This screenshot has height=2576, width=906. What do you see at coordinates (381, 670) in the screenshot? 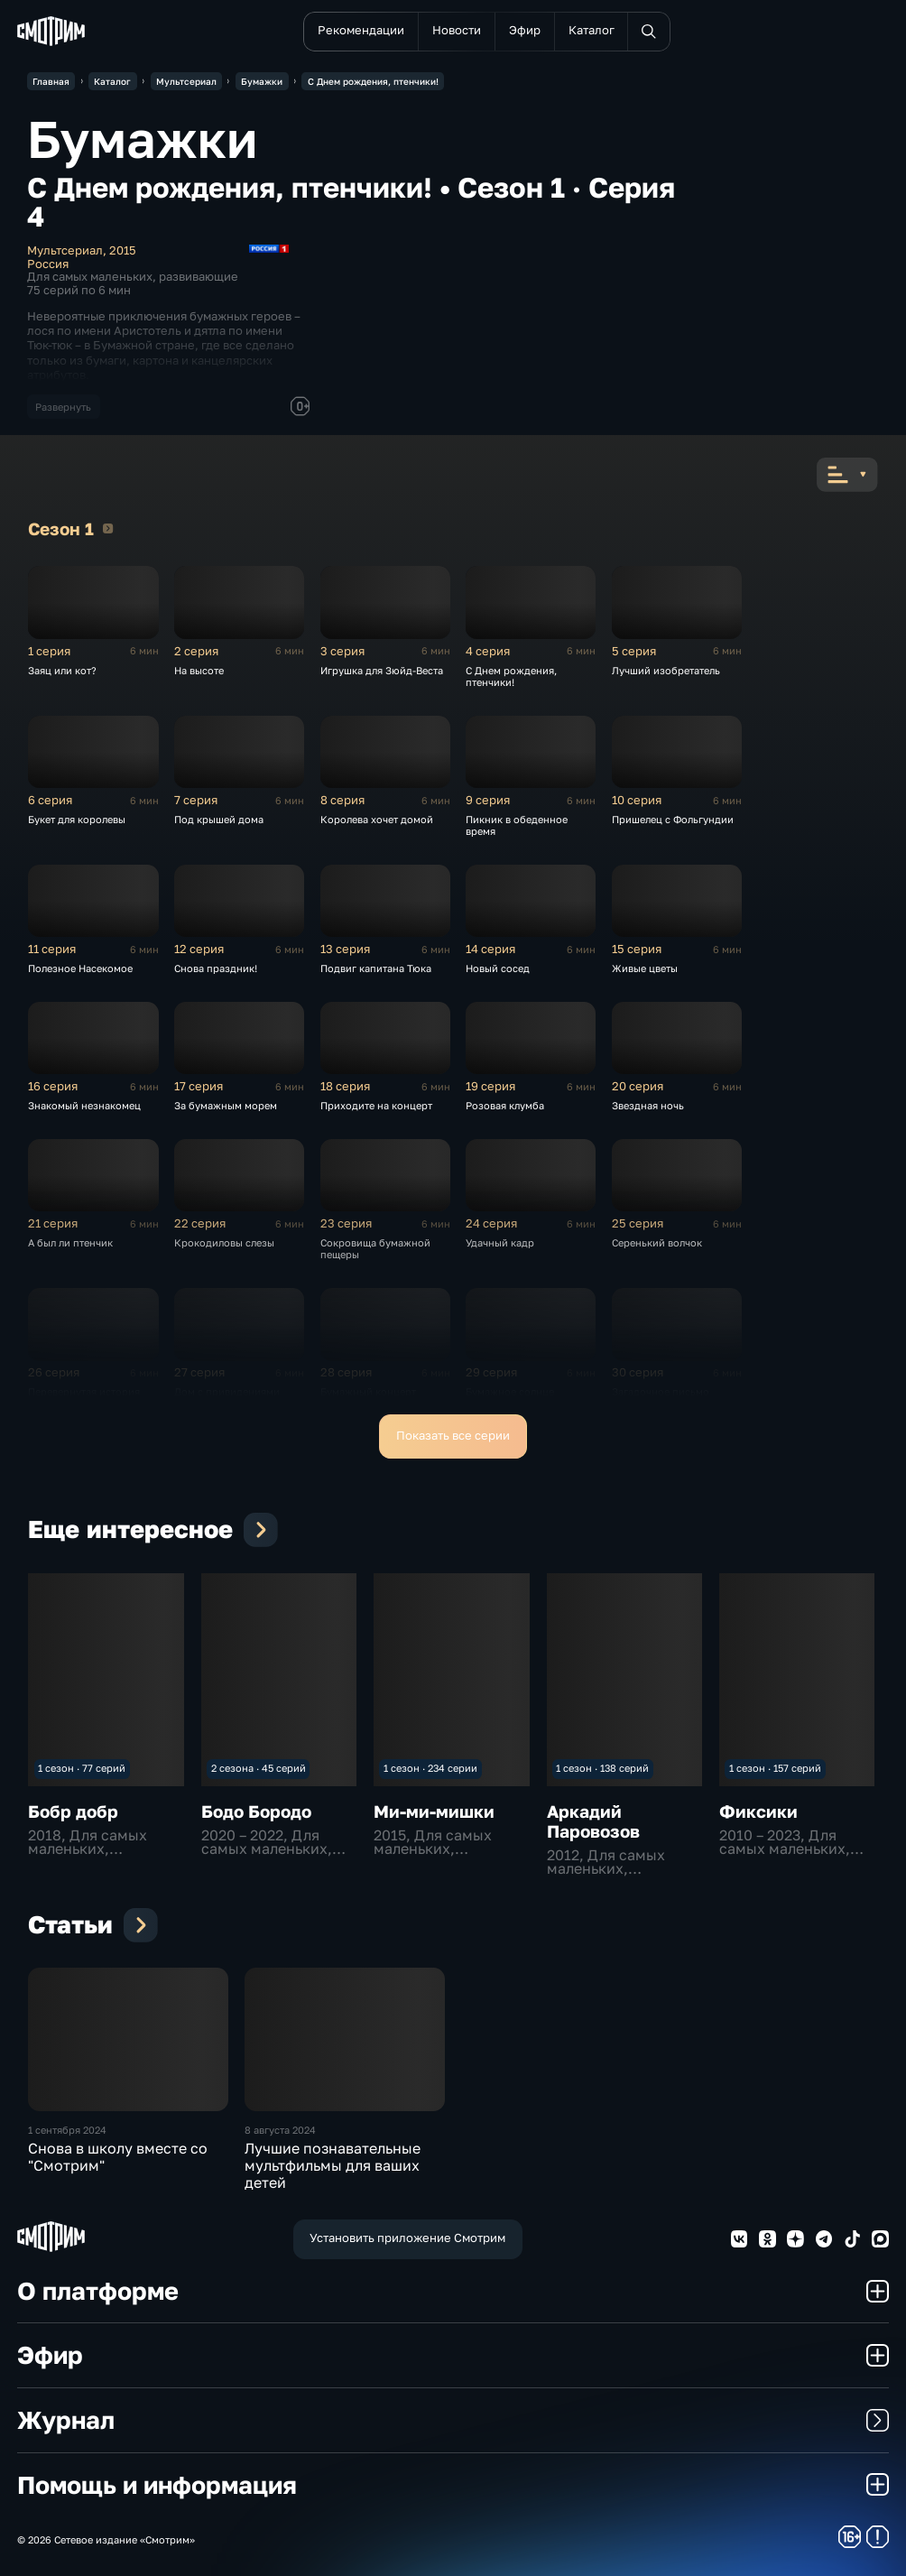
I see `Игрушка для Зюйд-Веста` at bounding box center [381, 670].